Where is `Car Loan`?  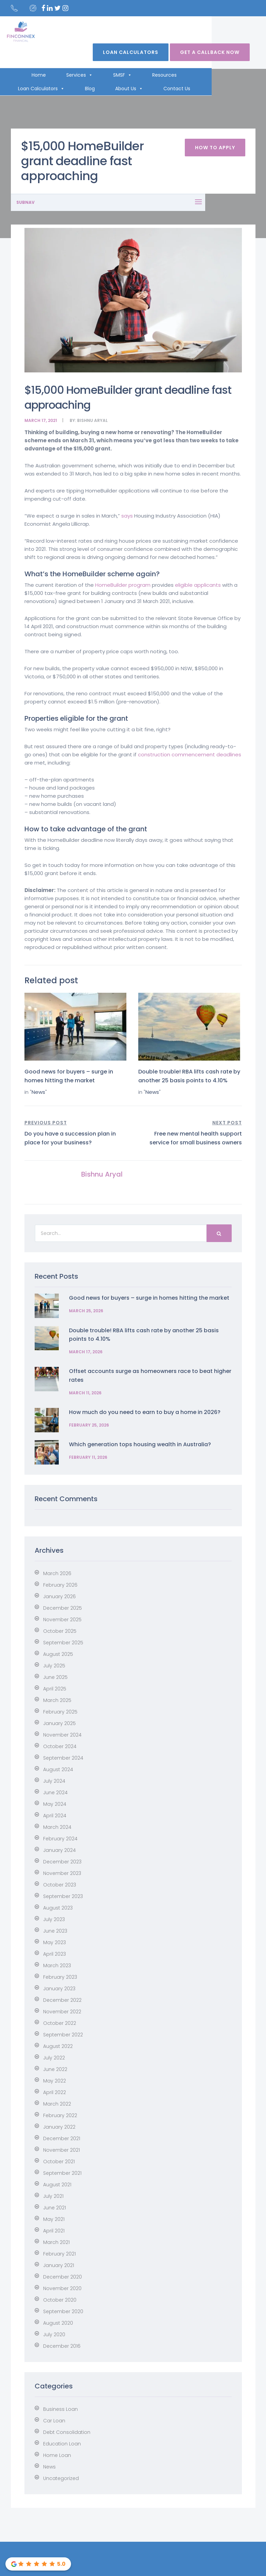
Car Loan is located at coordinates (54, 2420).